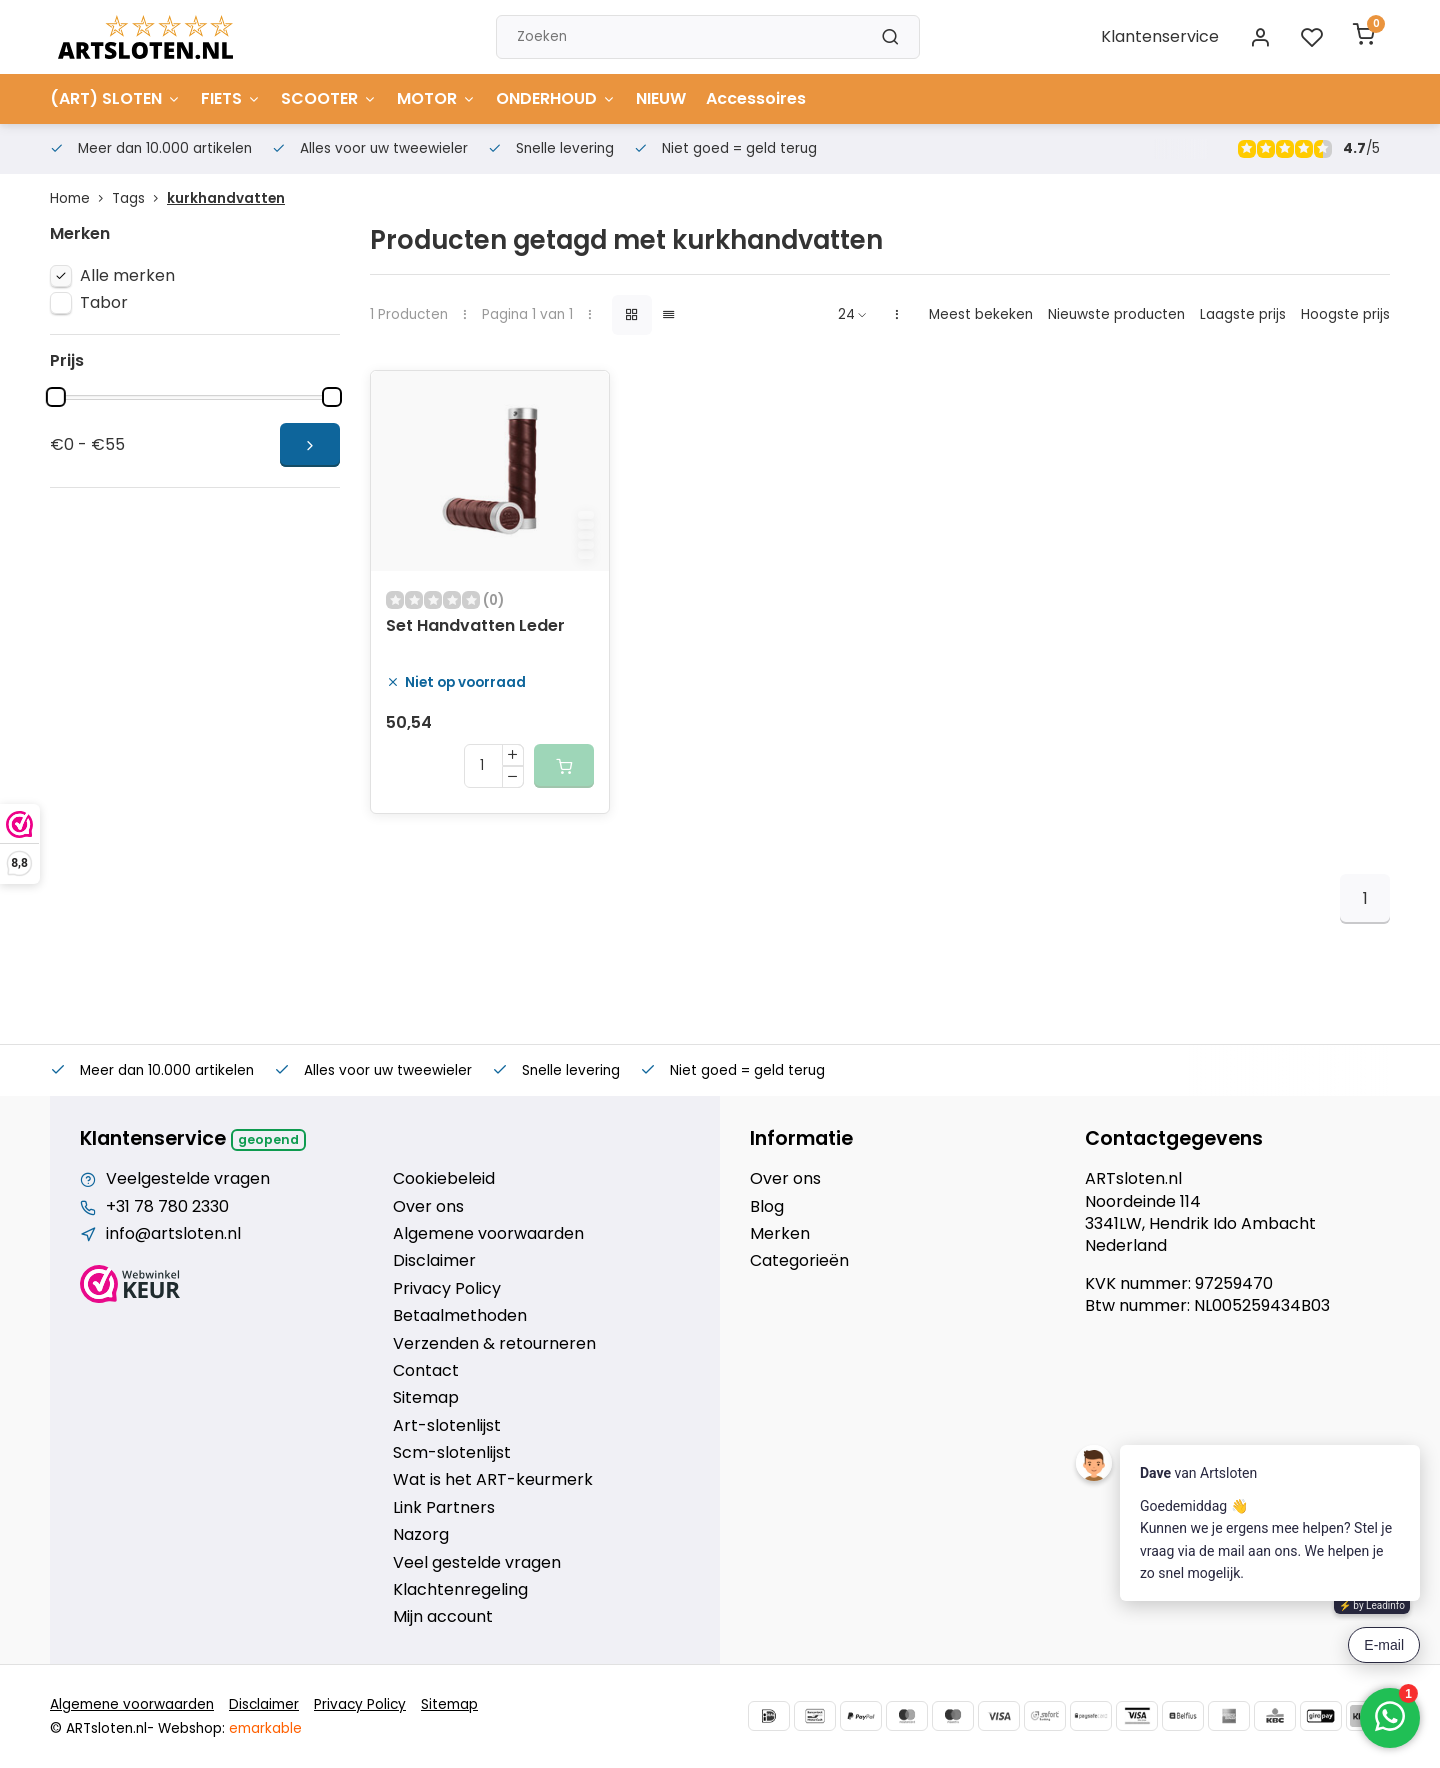  What do you see at coordinates (756, 98) in the screenshot?
I see `Accessoires` at bounding box center [756, 98].